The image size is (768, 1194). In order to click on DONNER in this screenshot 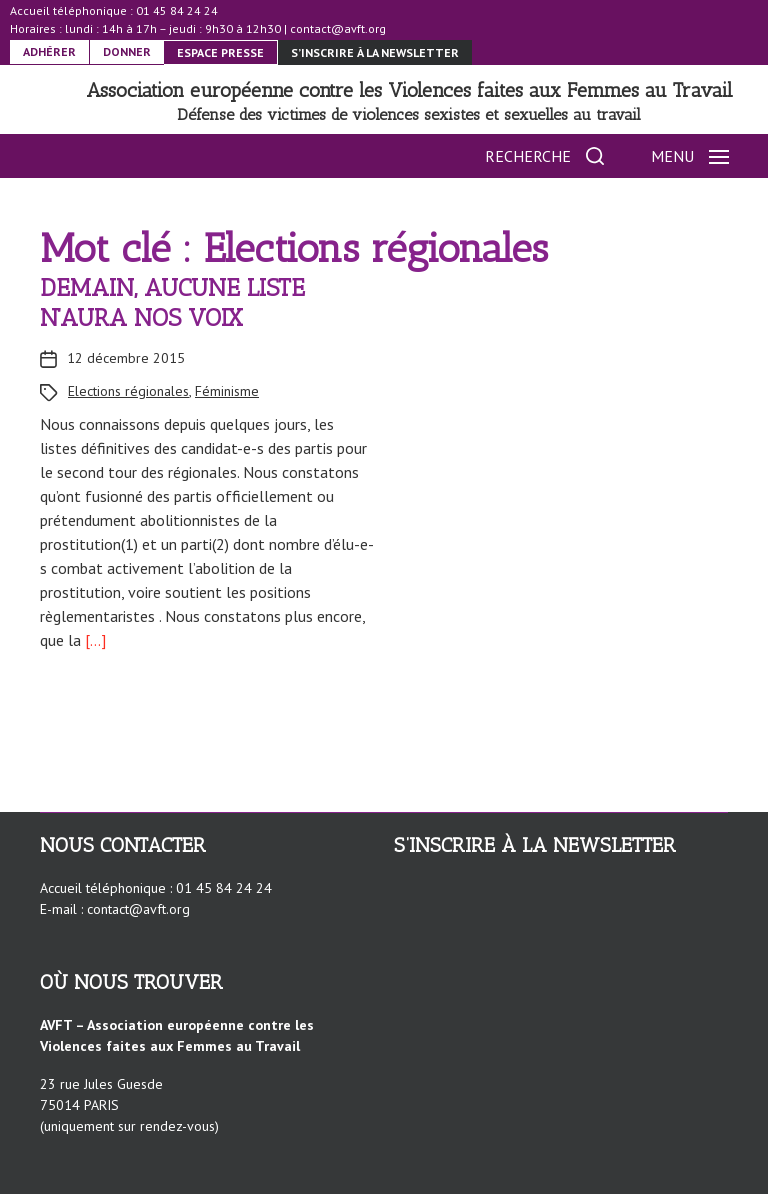, I will do `click(127, 51)`.